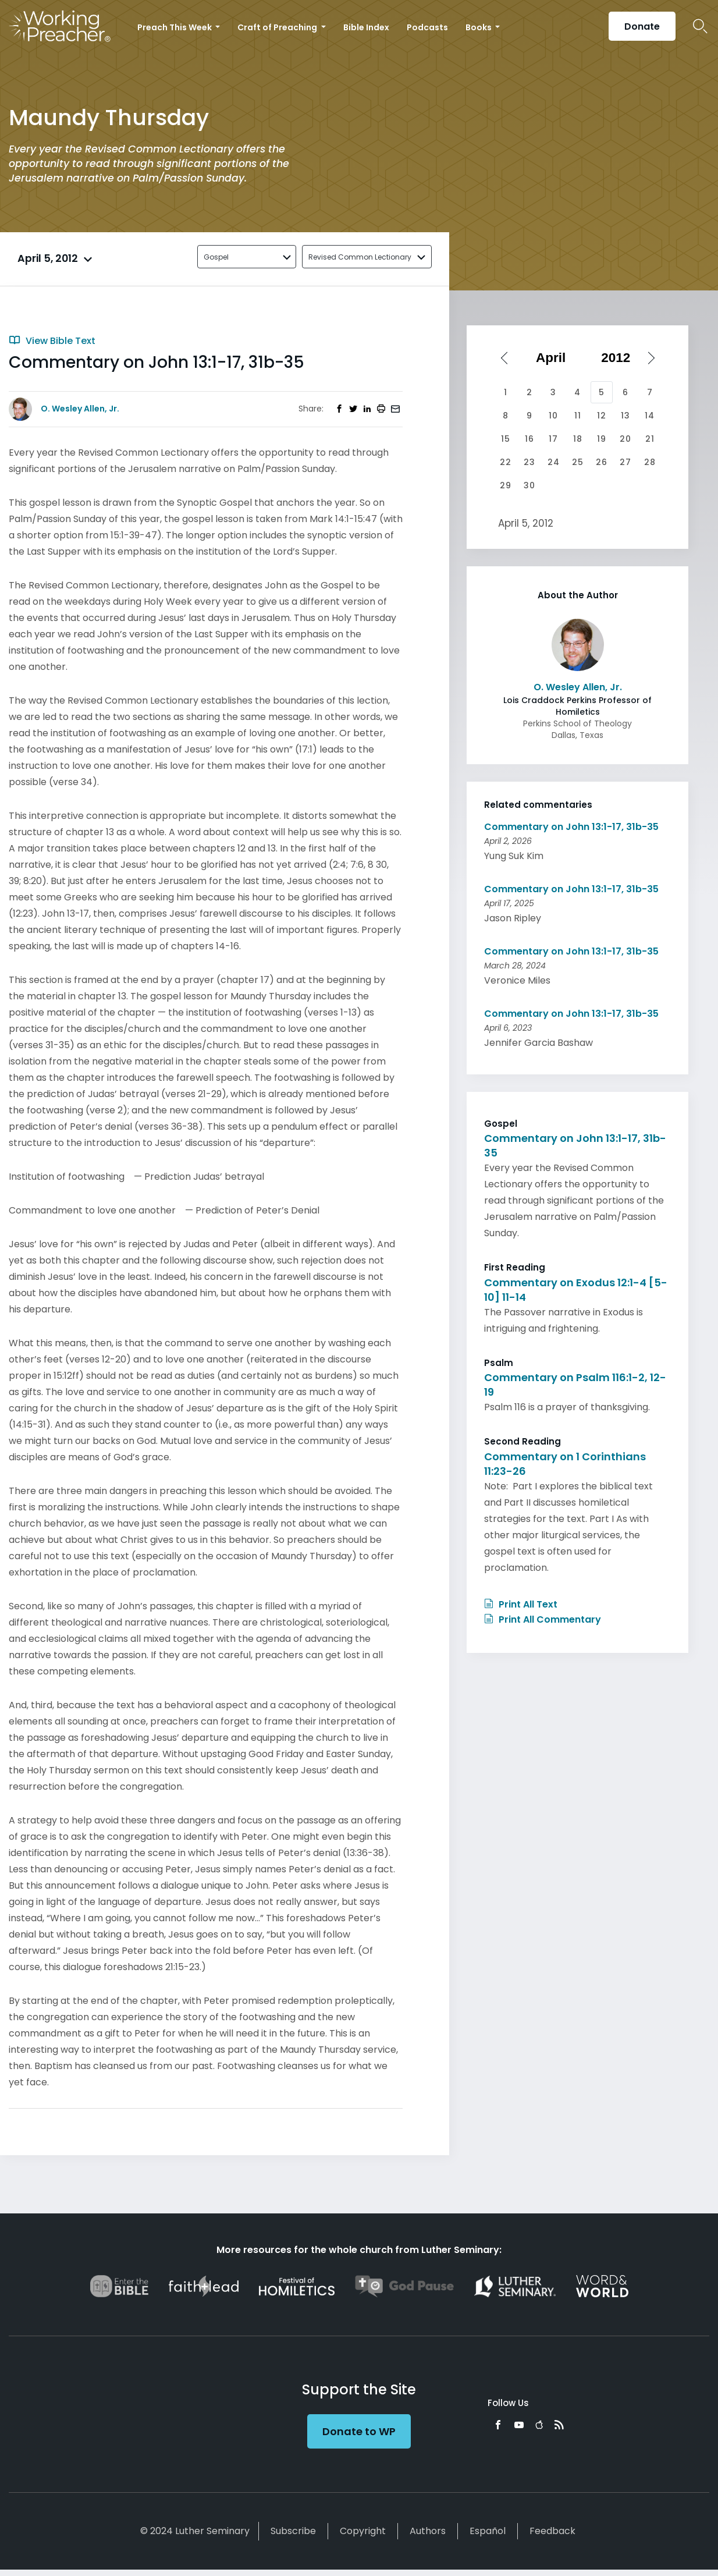 This screenshot has height=2576, width=718. I want to click on View Bible Text, so click(52, 340).